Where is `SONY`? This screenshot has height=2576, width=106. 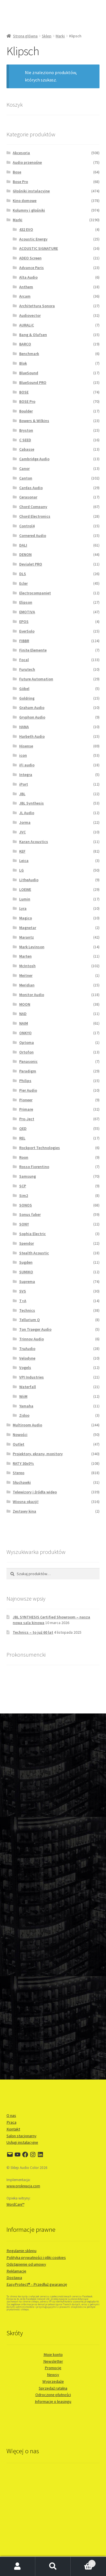
SONY is located at coordinates (24, 1224).